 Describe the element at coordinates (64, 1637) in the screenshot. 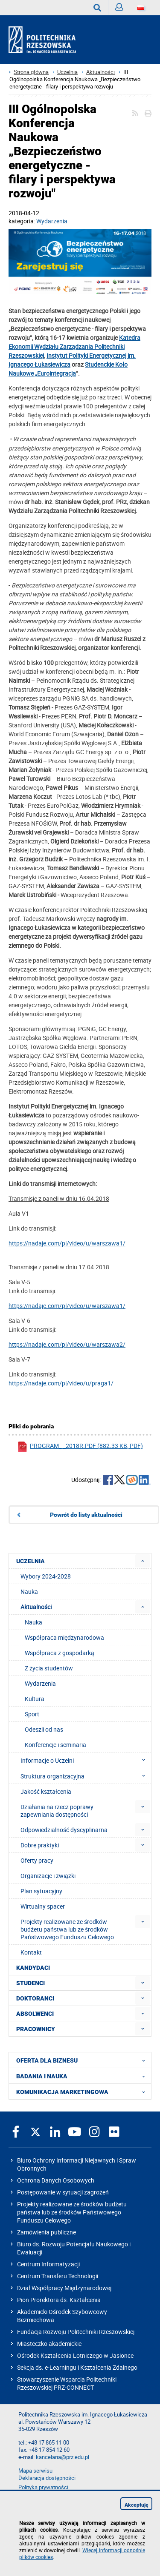

I see `Współpraca międzynarodowa` at that location.